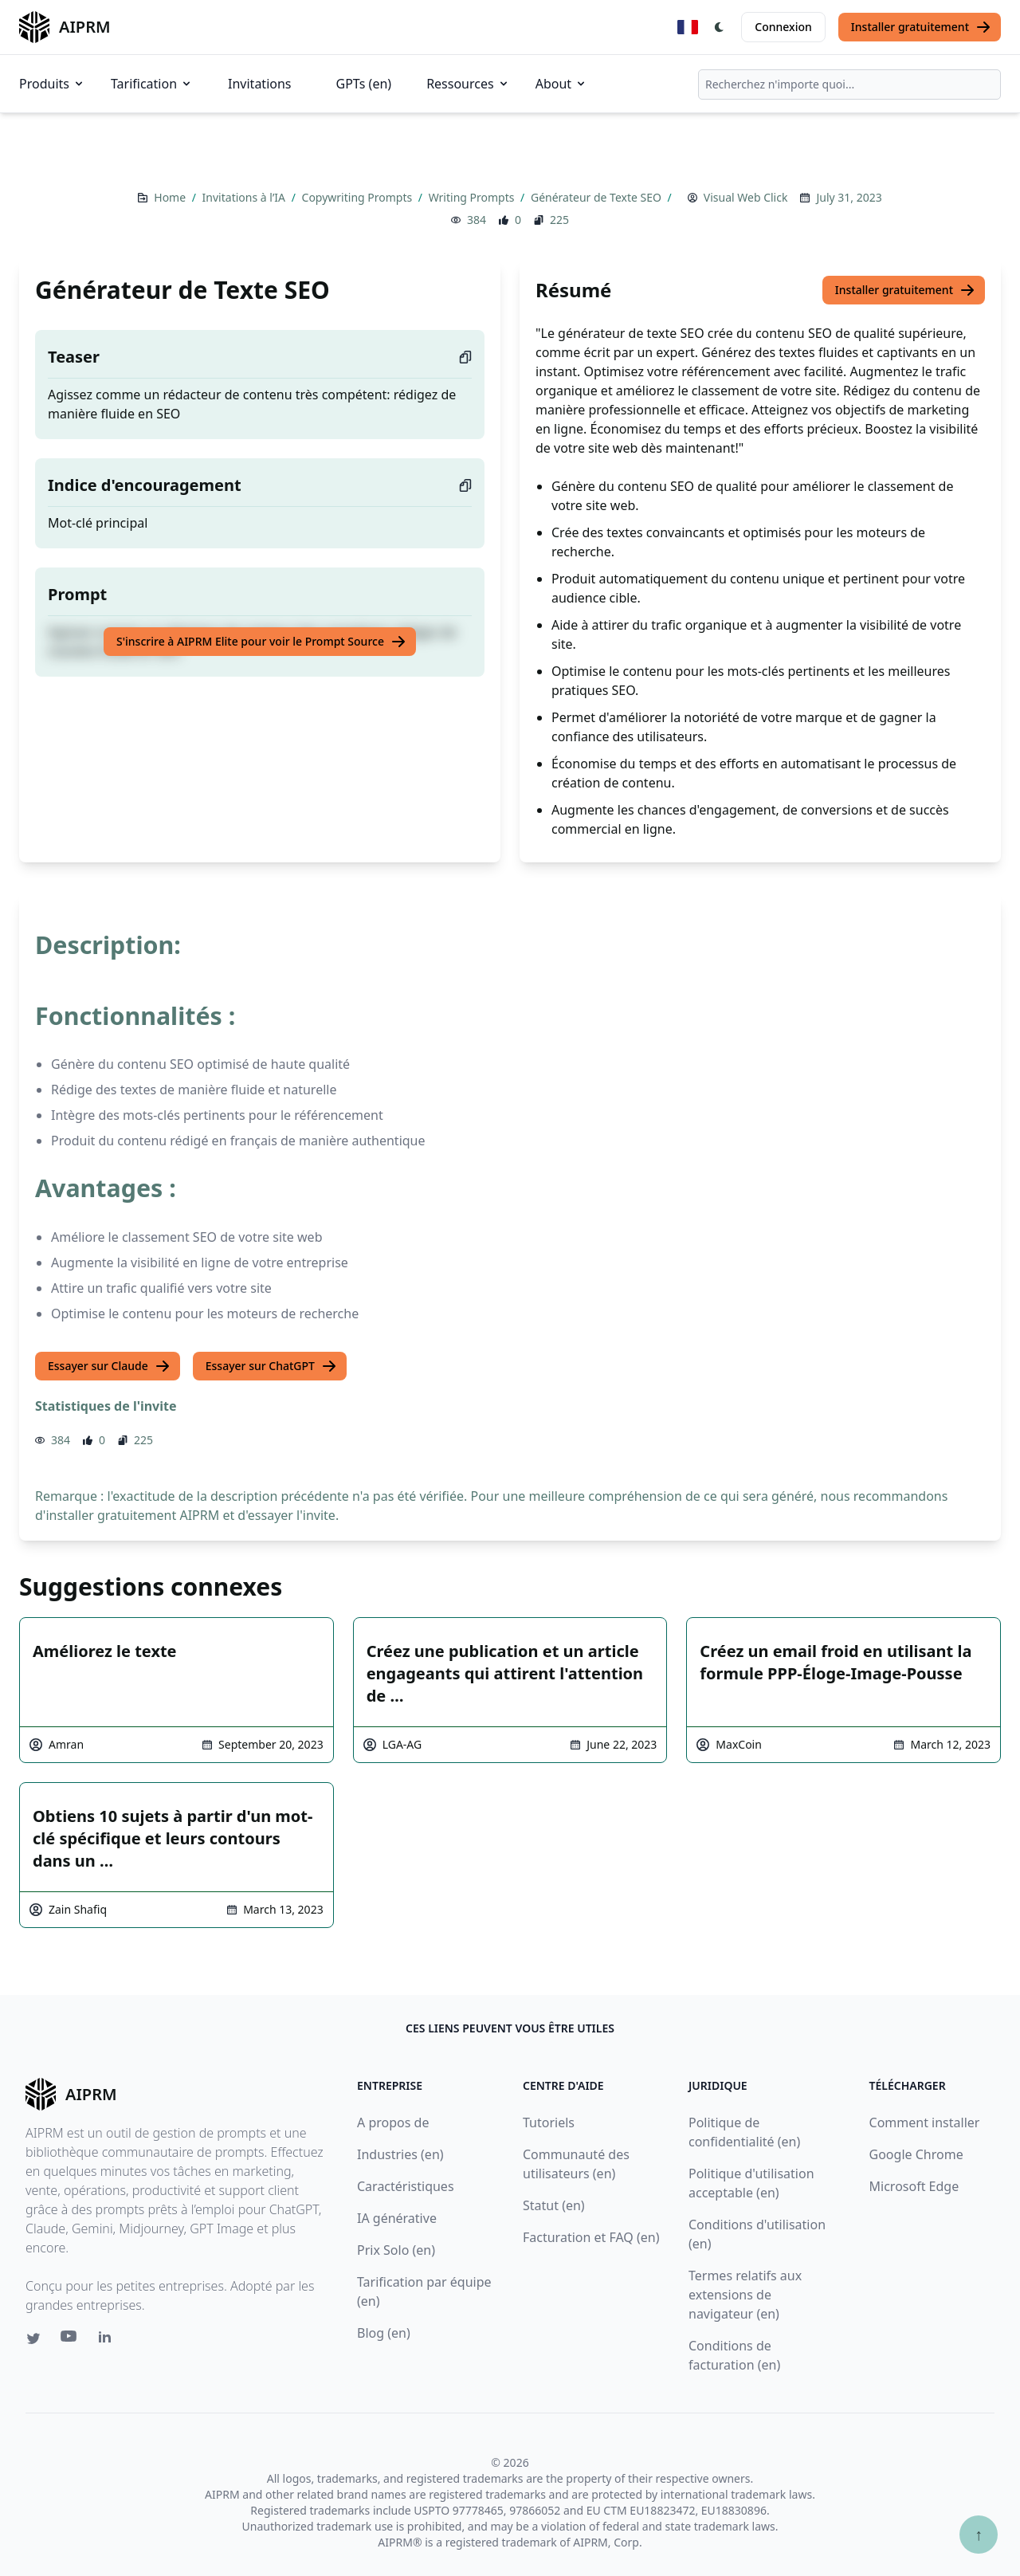 This screenshot has width=1020, height=2576. What do you see at coordinates (924, 2122) in the screenshot?
I see `Comment installer` at bounding box center [924, 2122].